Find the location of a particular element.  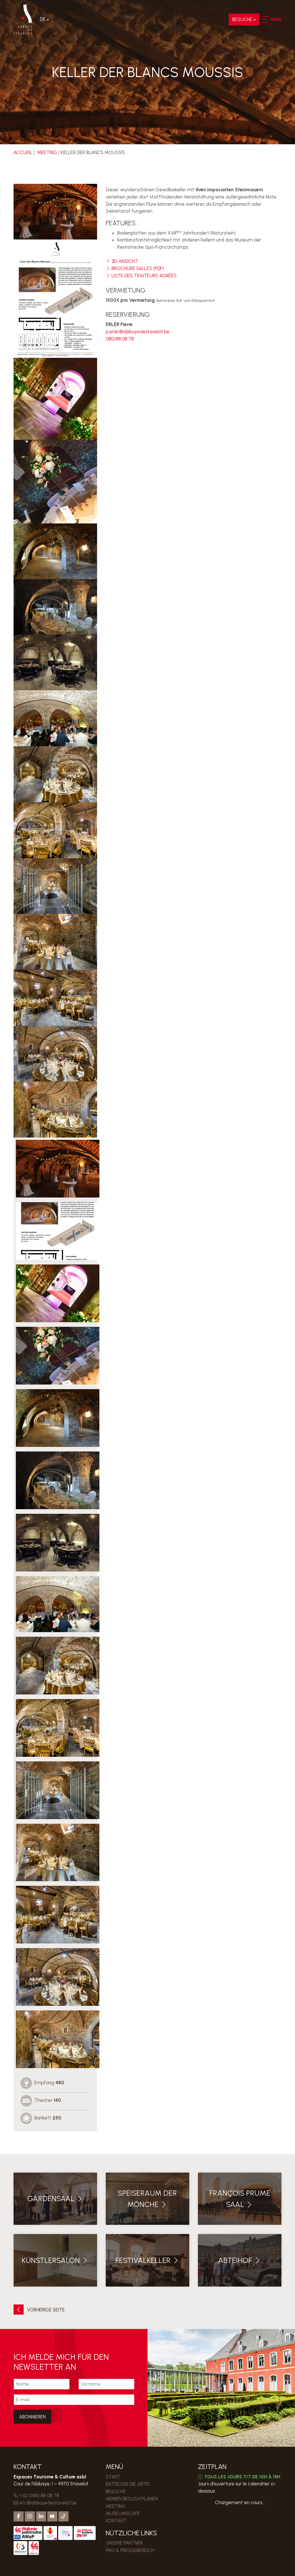

Accueil is located at coordinates (23, 152).